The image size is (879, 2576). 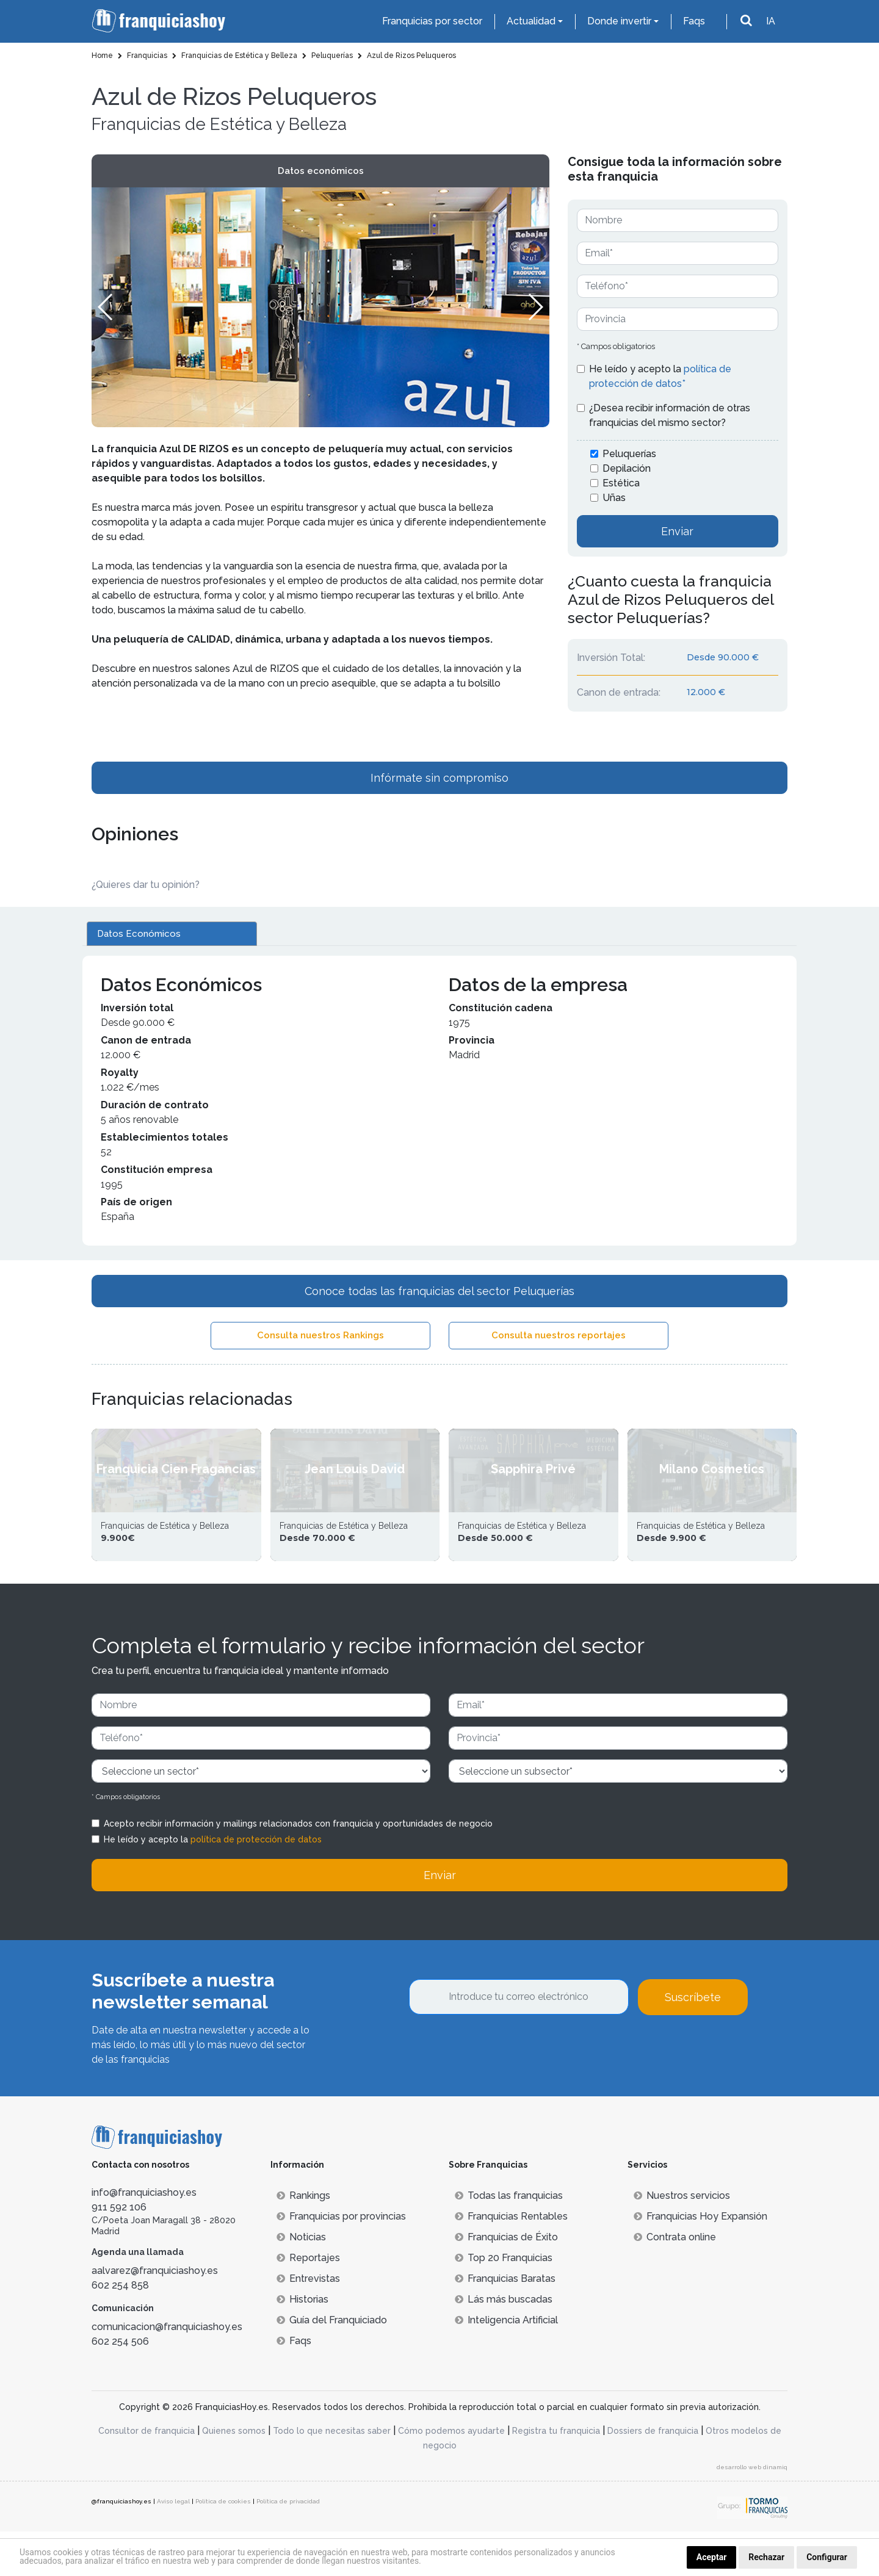 I want to click on Peluquerías, so click(x=629, y=454).